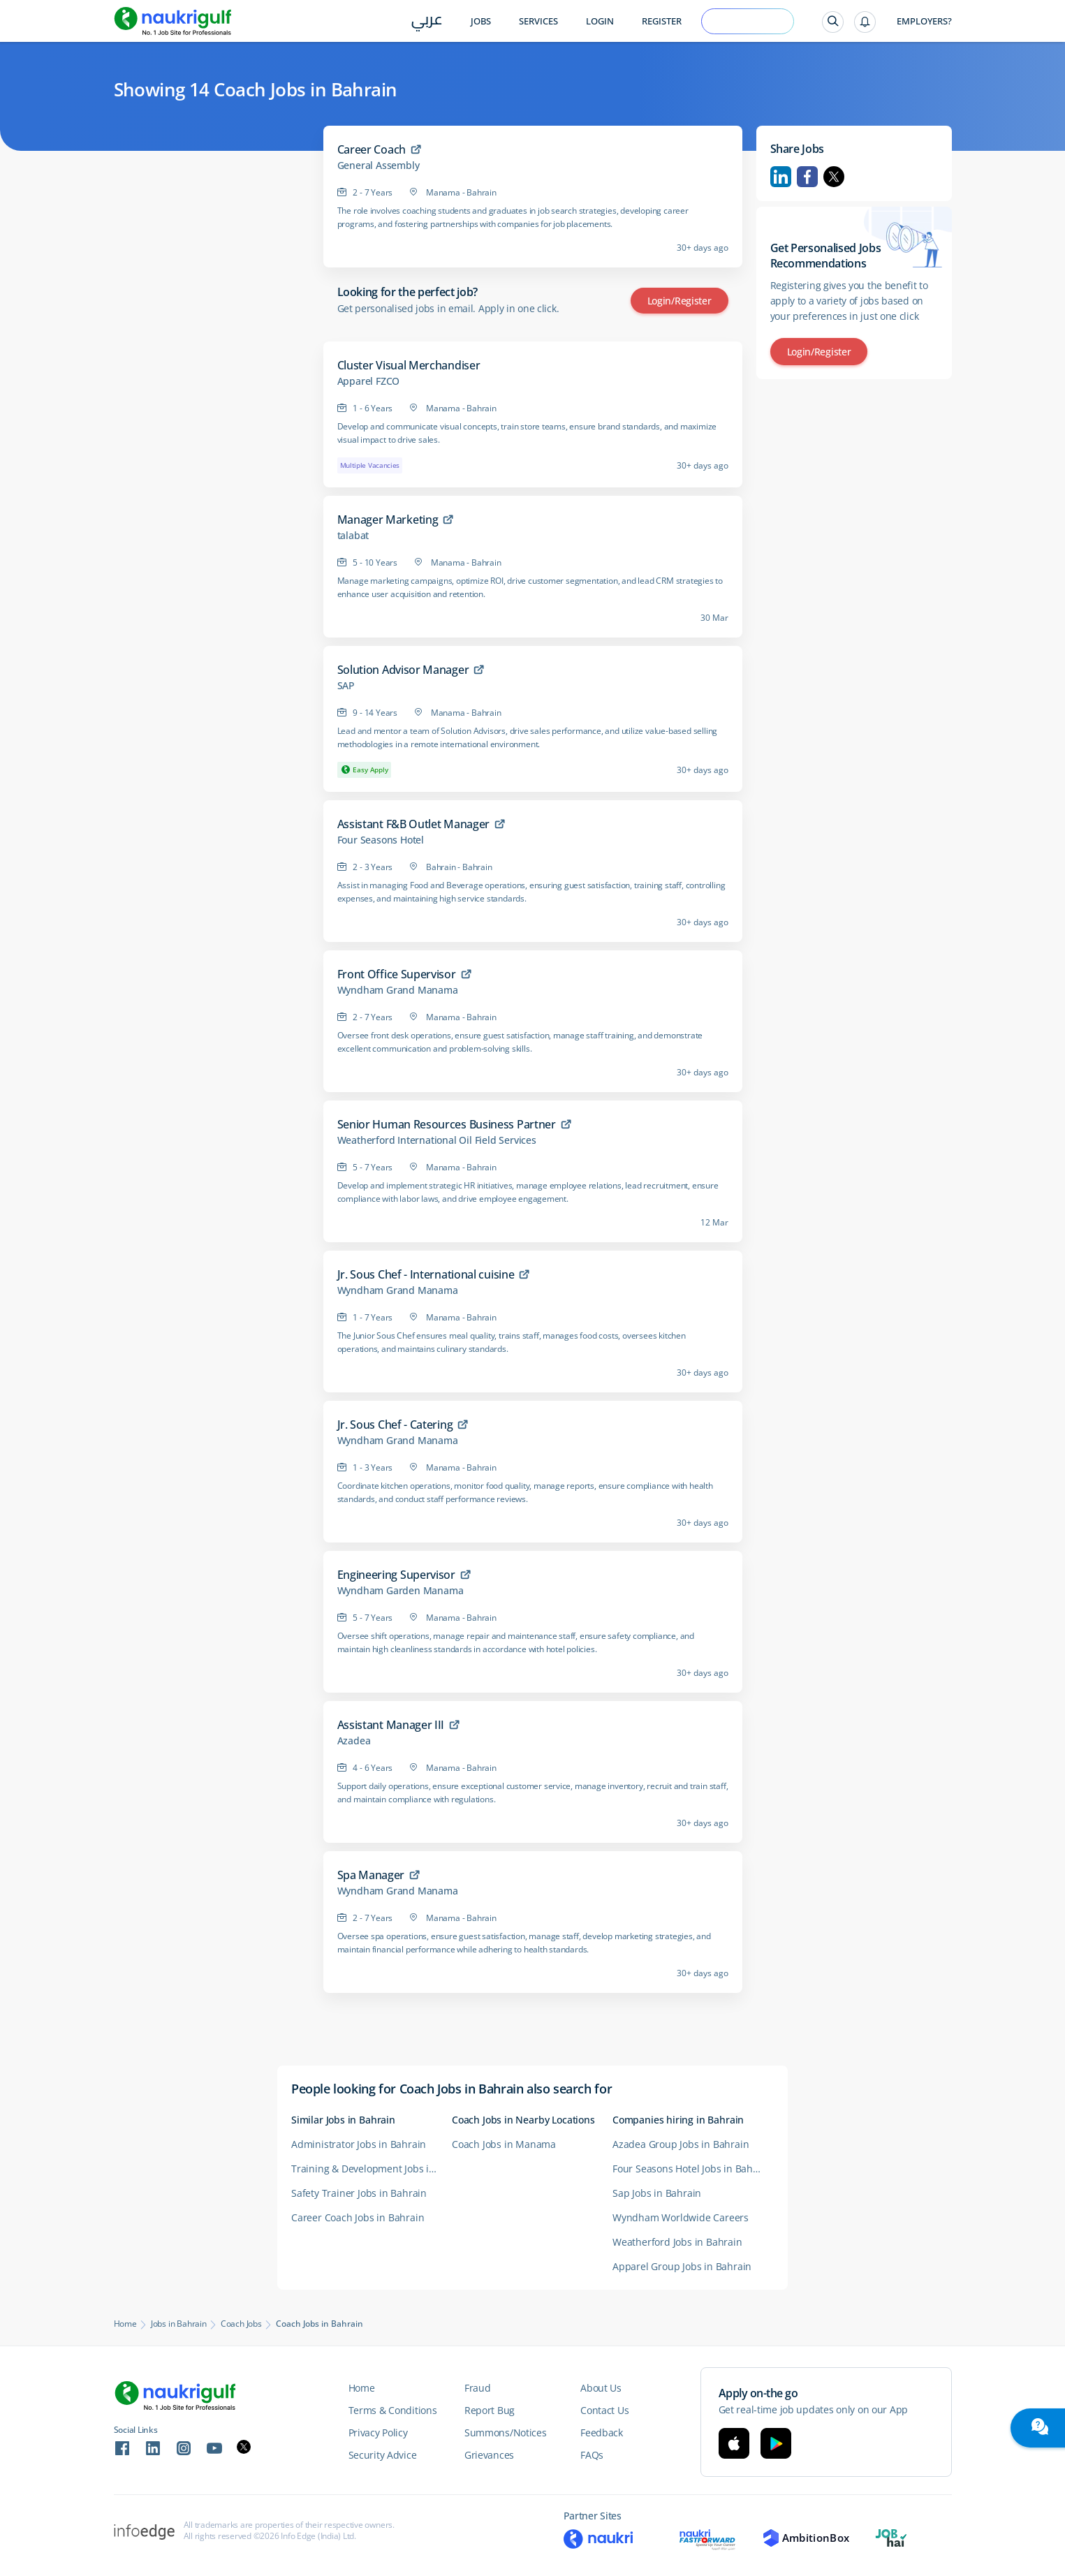 Image resolution: width=1065 pixels, height=2576 pixels. I want to click on Login, so click(600, 21).